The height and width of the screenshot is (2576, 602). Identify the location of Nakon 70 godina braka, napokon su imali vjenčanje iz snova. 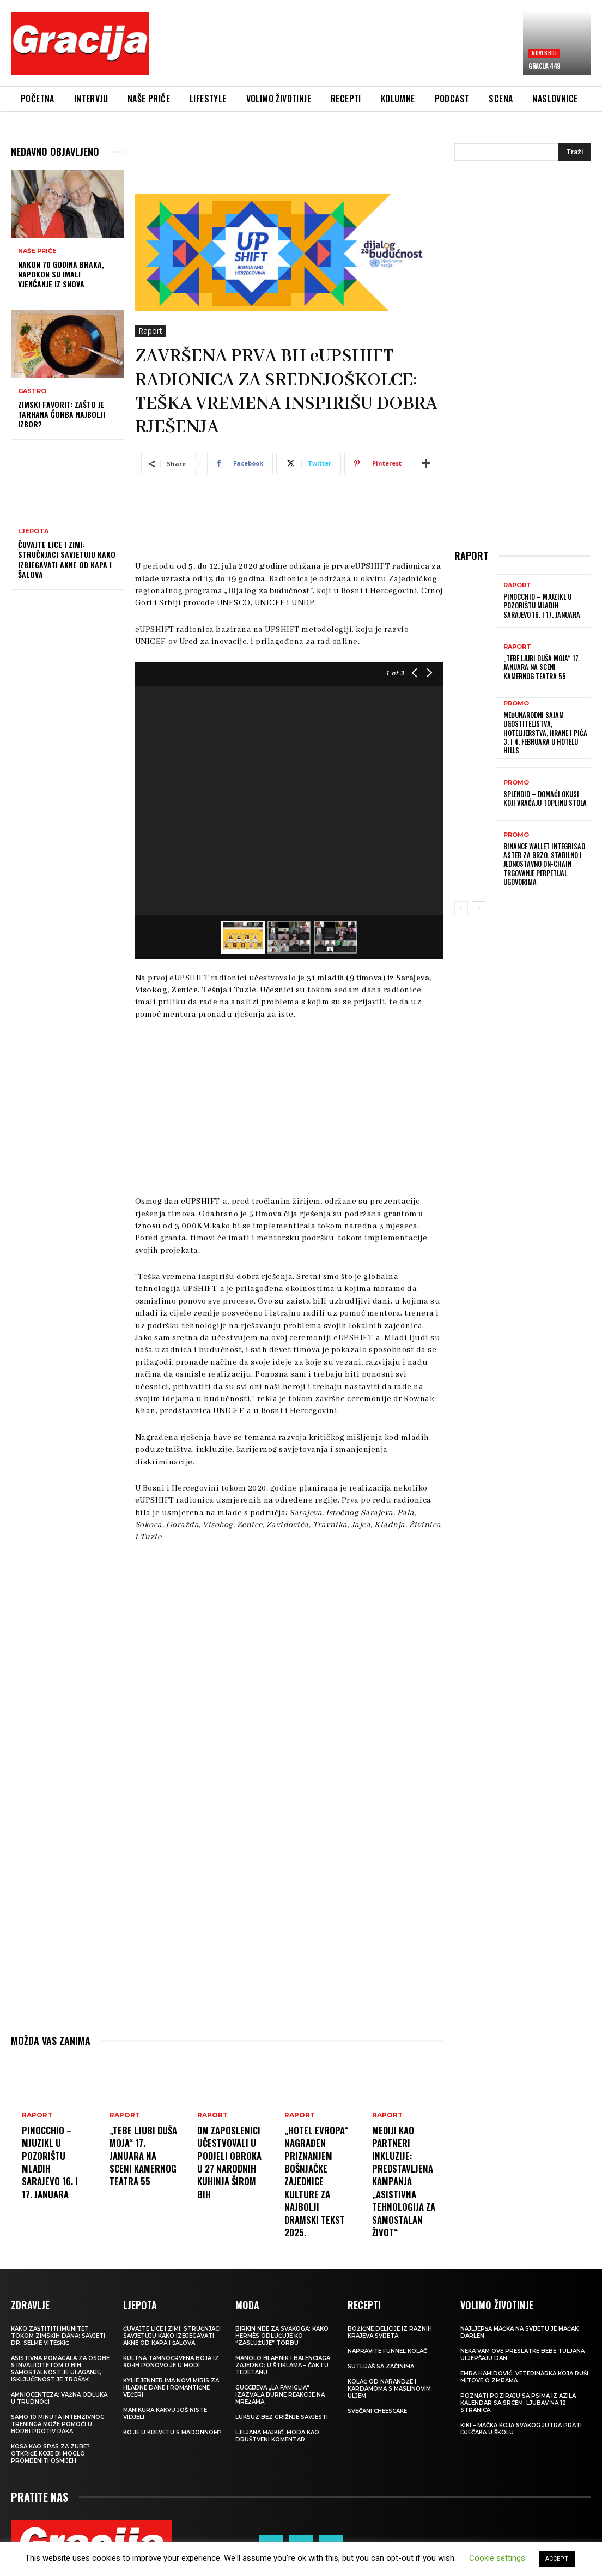
(61, 273).